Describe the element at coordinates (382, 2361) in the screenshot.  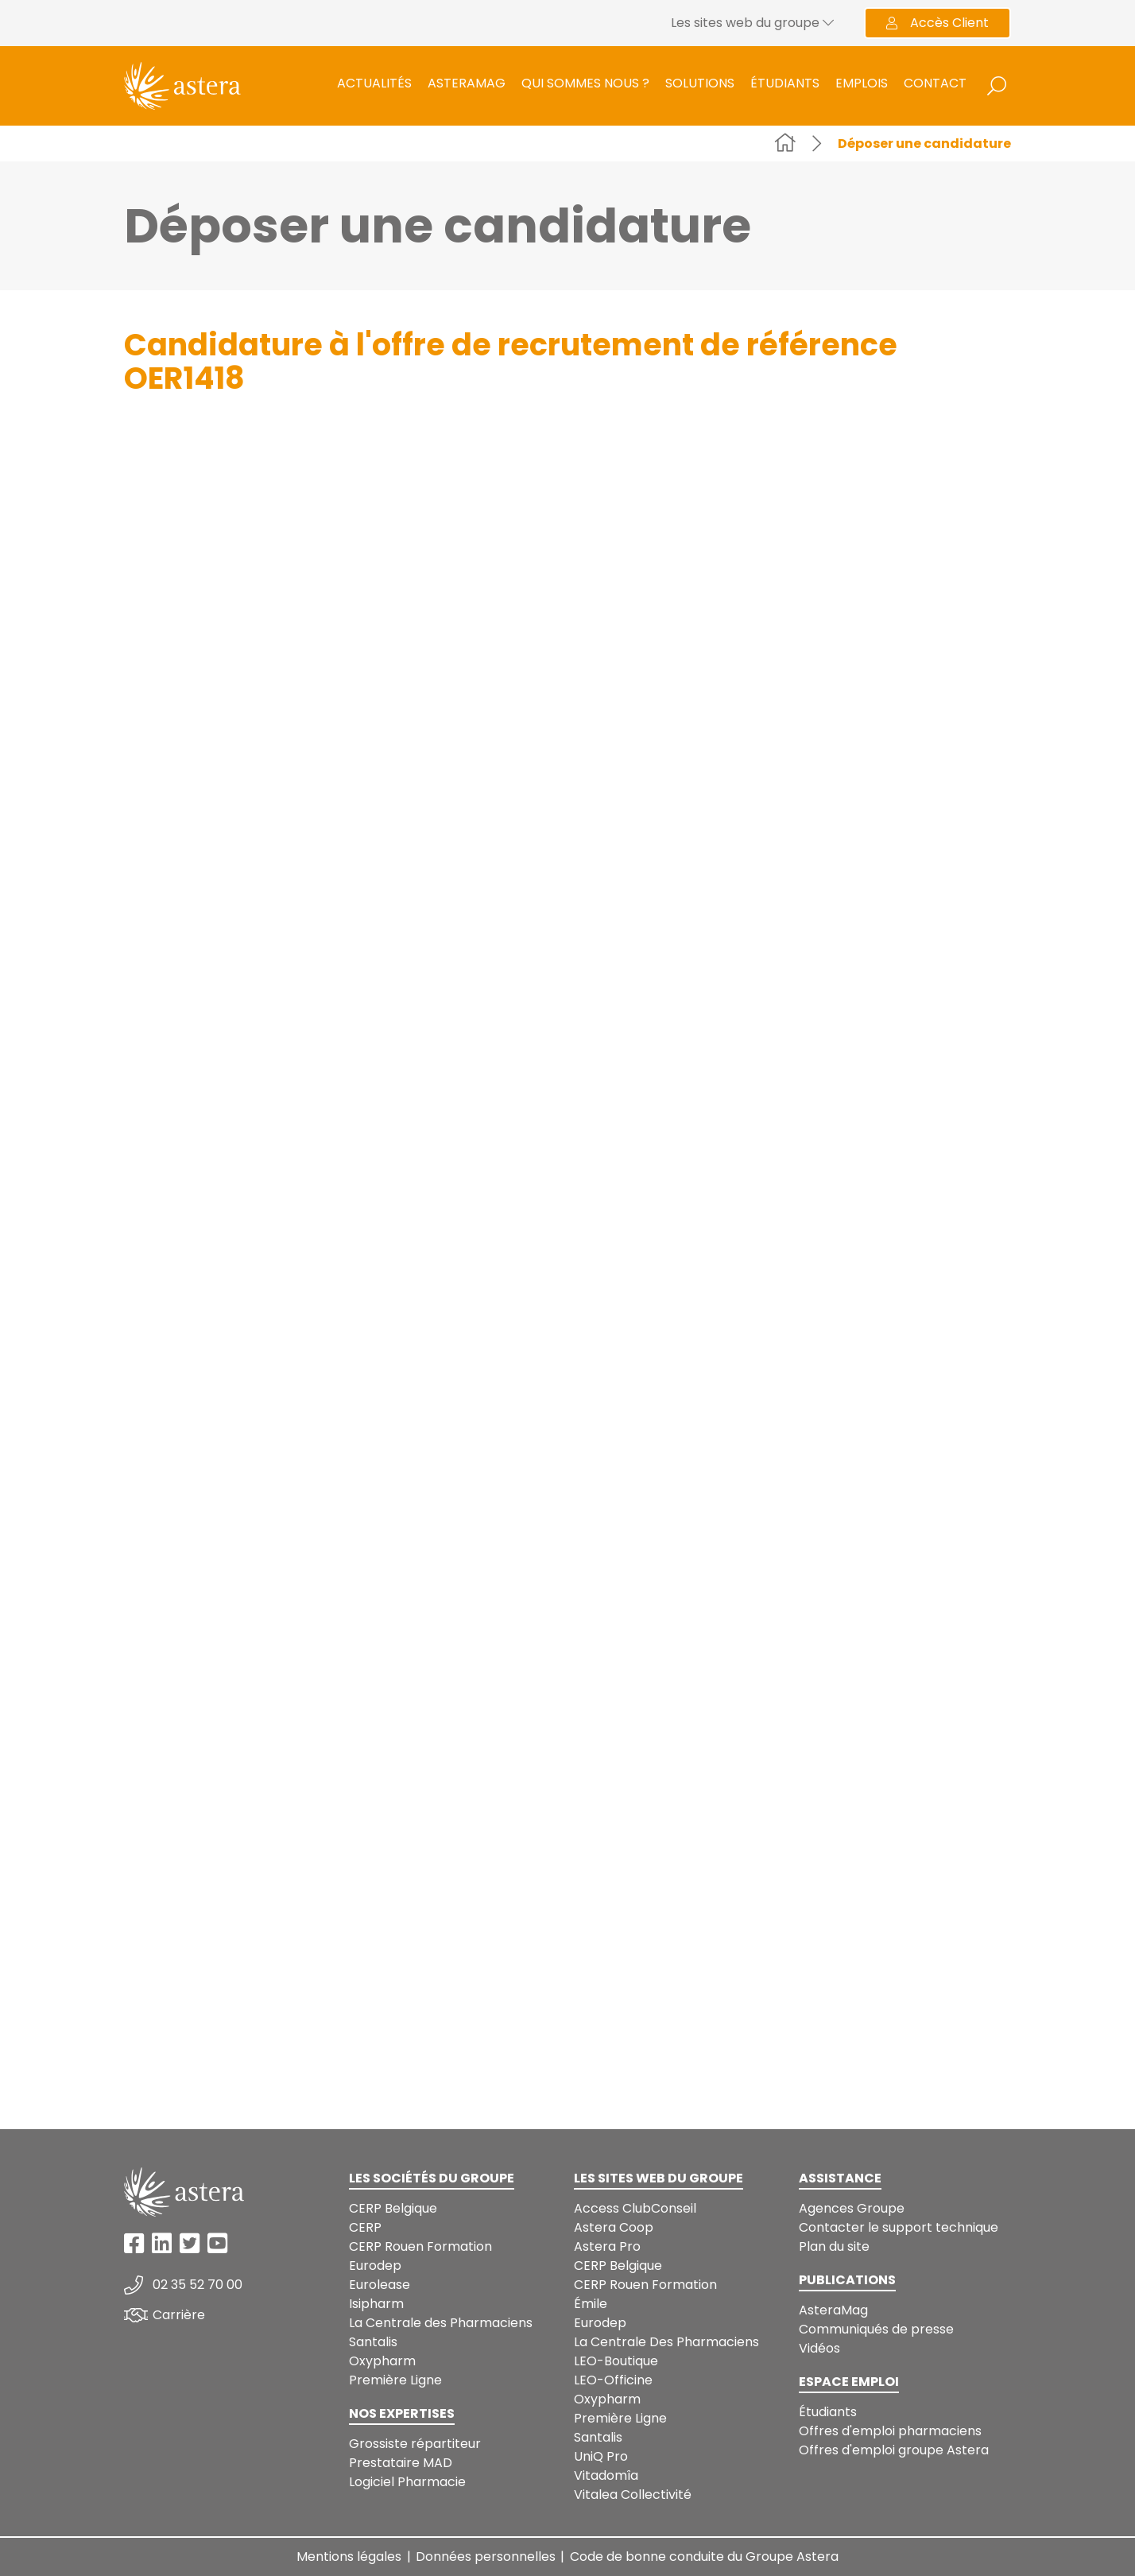
I see `Oxypharm` at that location.